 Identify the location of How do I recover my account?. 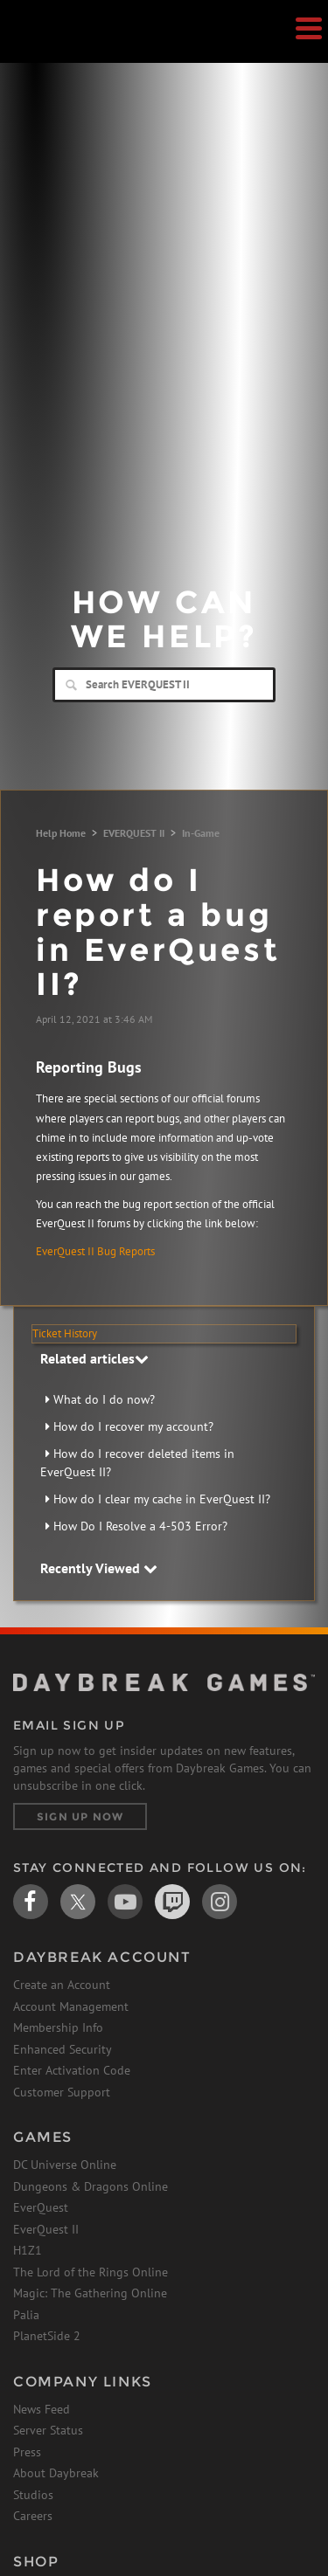
(133, 1426).